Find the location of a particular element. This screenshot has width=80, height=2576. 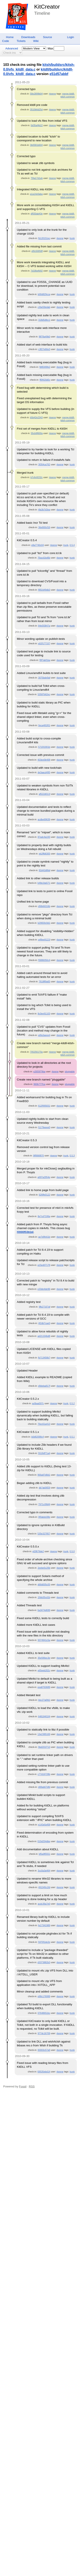

Downloads is located at coordinates (28, 37).